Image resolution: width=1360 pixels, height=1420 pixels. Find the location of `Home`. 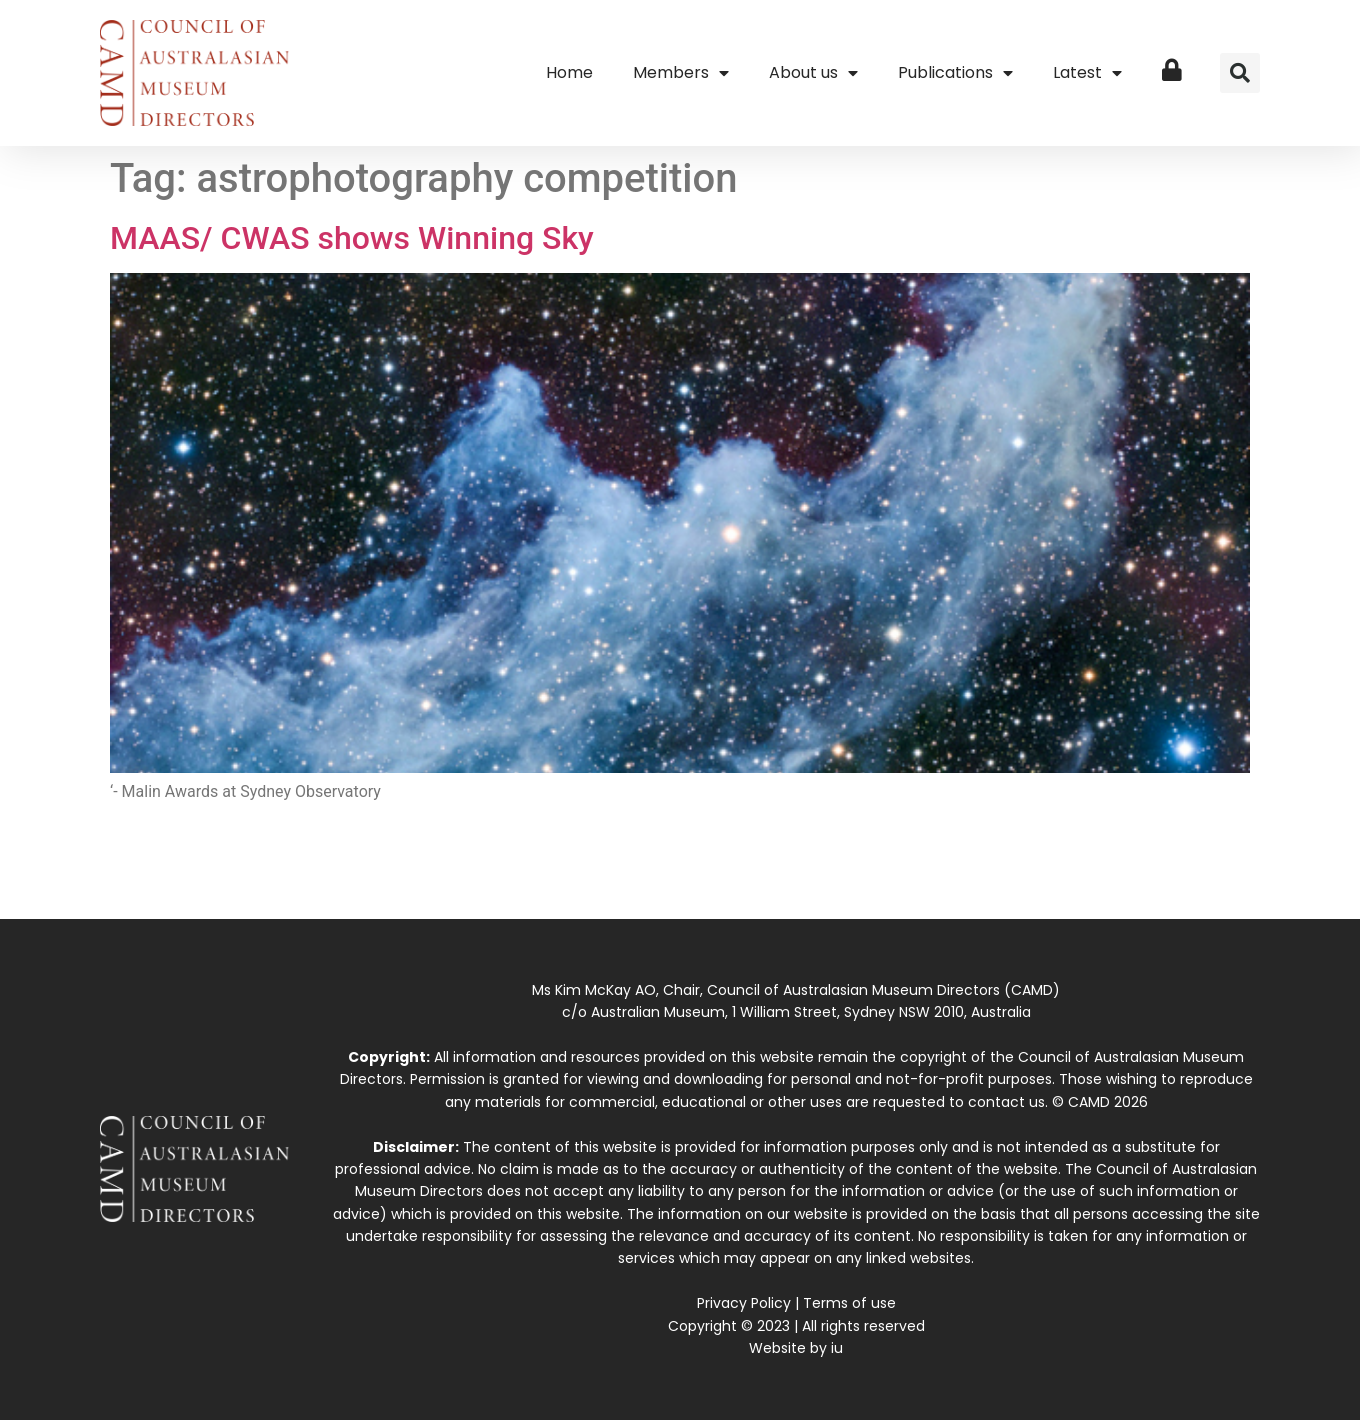

Home is located at coordinates (569, 72).